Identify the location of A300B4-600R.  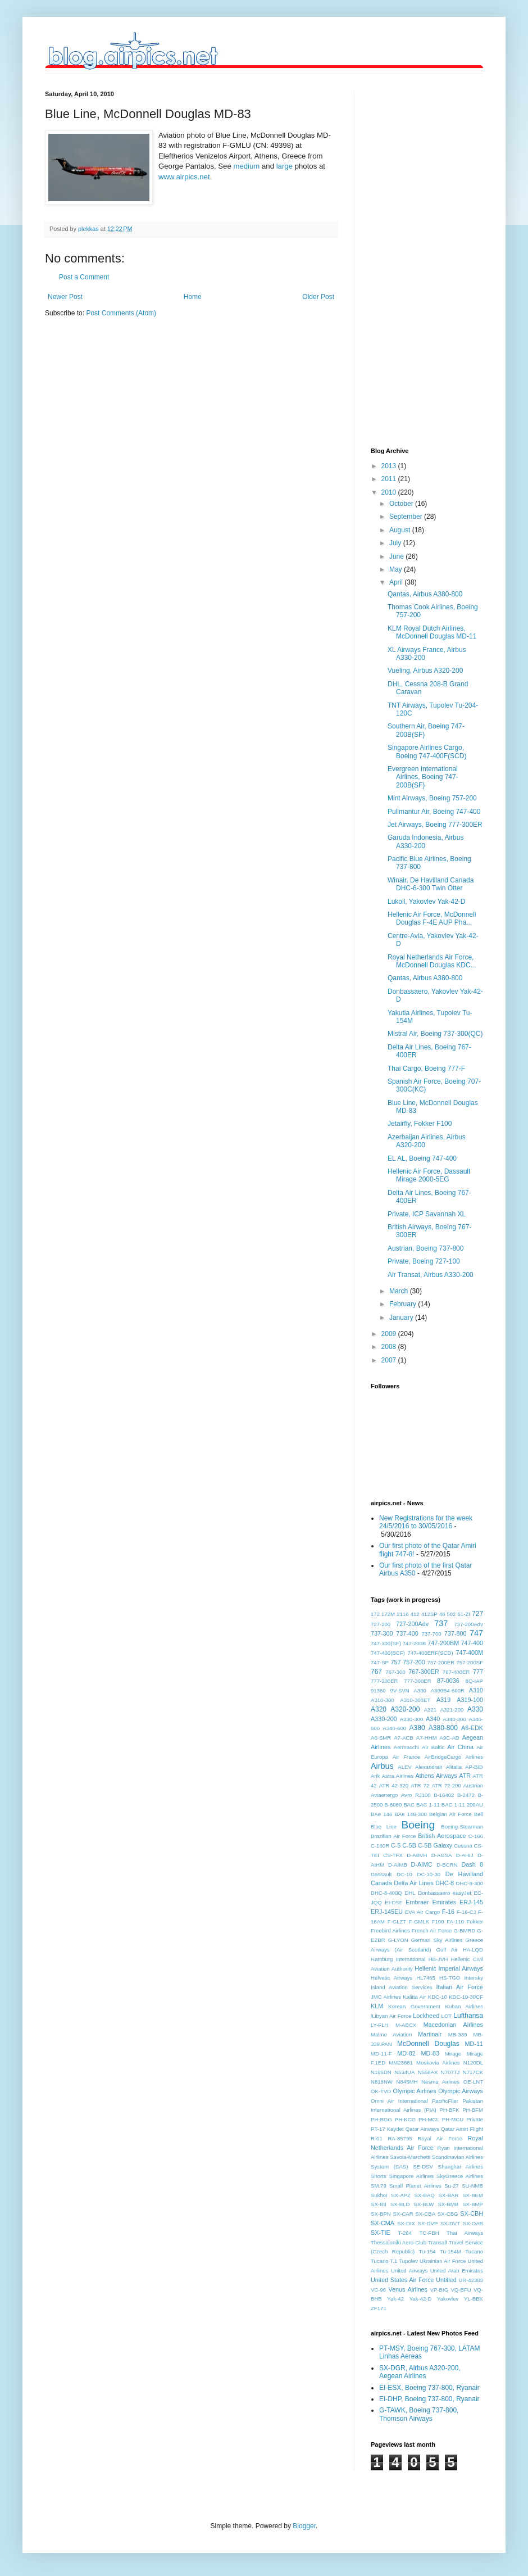
(448, 1690).